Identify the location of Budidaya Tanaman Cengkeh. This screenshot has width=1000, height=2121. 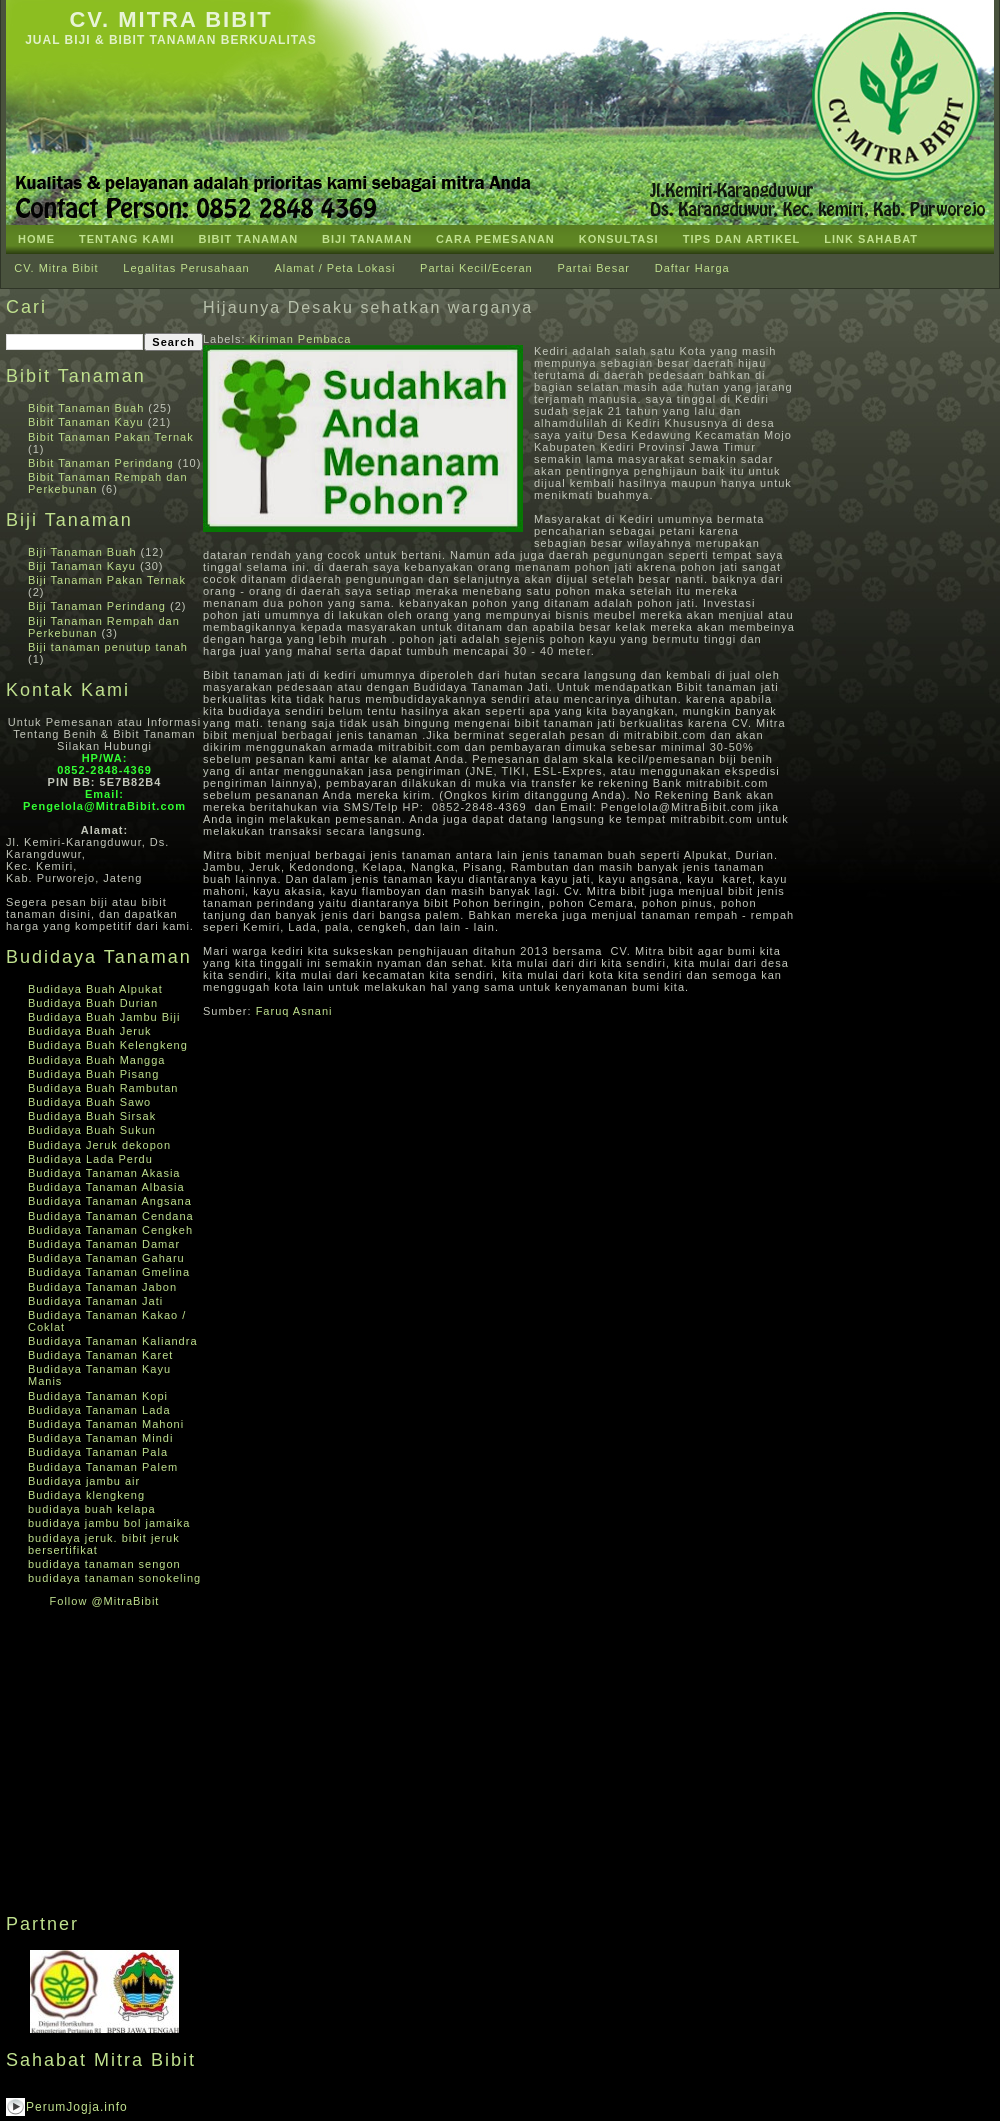
(110, 1230).